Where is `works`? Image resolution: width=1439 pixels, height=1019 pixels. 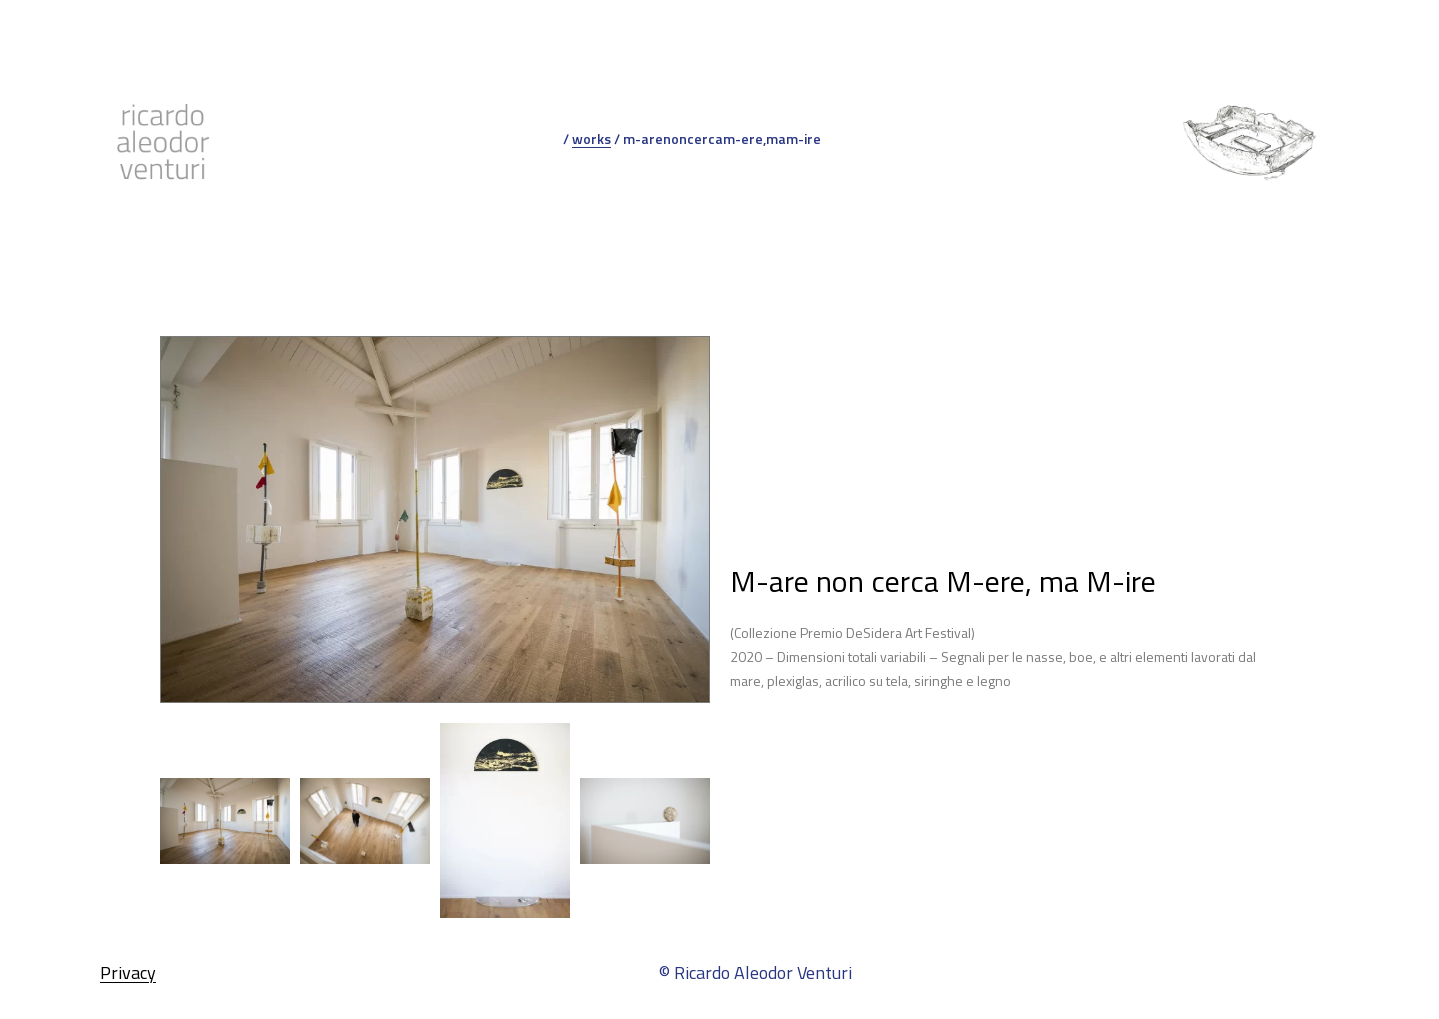
works is located at coordinates (591, 138).